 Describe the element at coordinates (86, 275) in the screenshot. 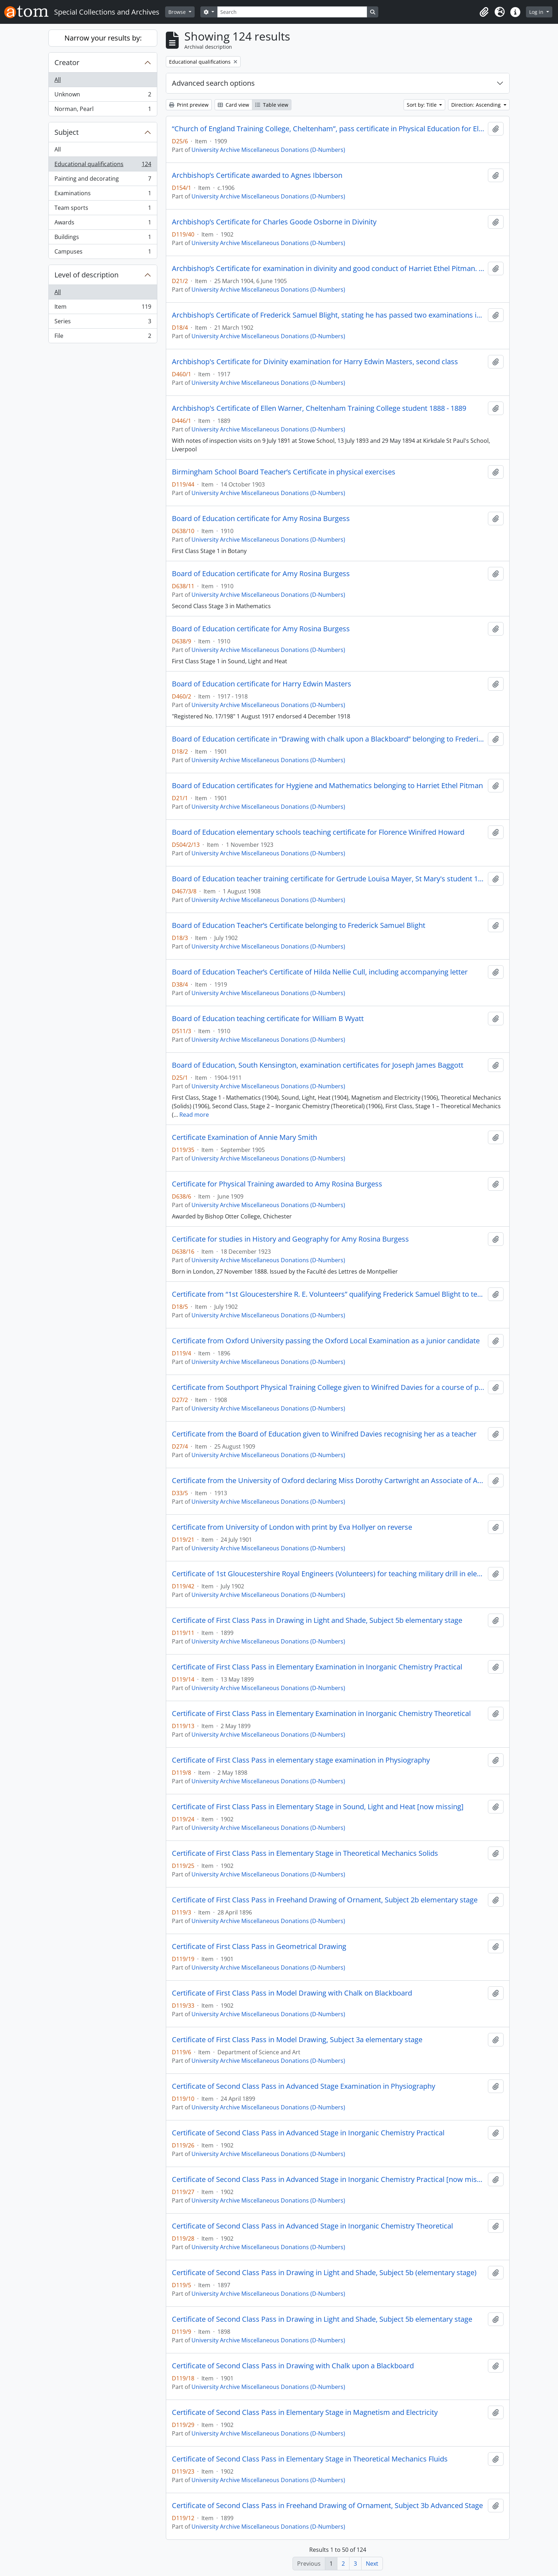

I see `Level of description` at that location.